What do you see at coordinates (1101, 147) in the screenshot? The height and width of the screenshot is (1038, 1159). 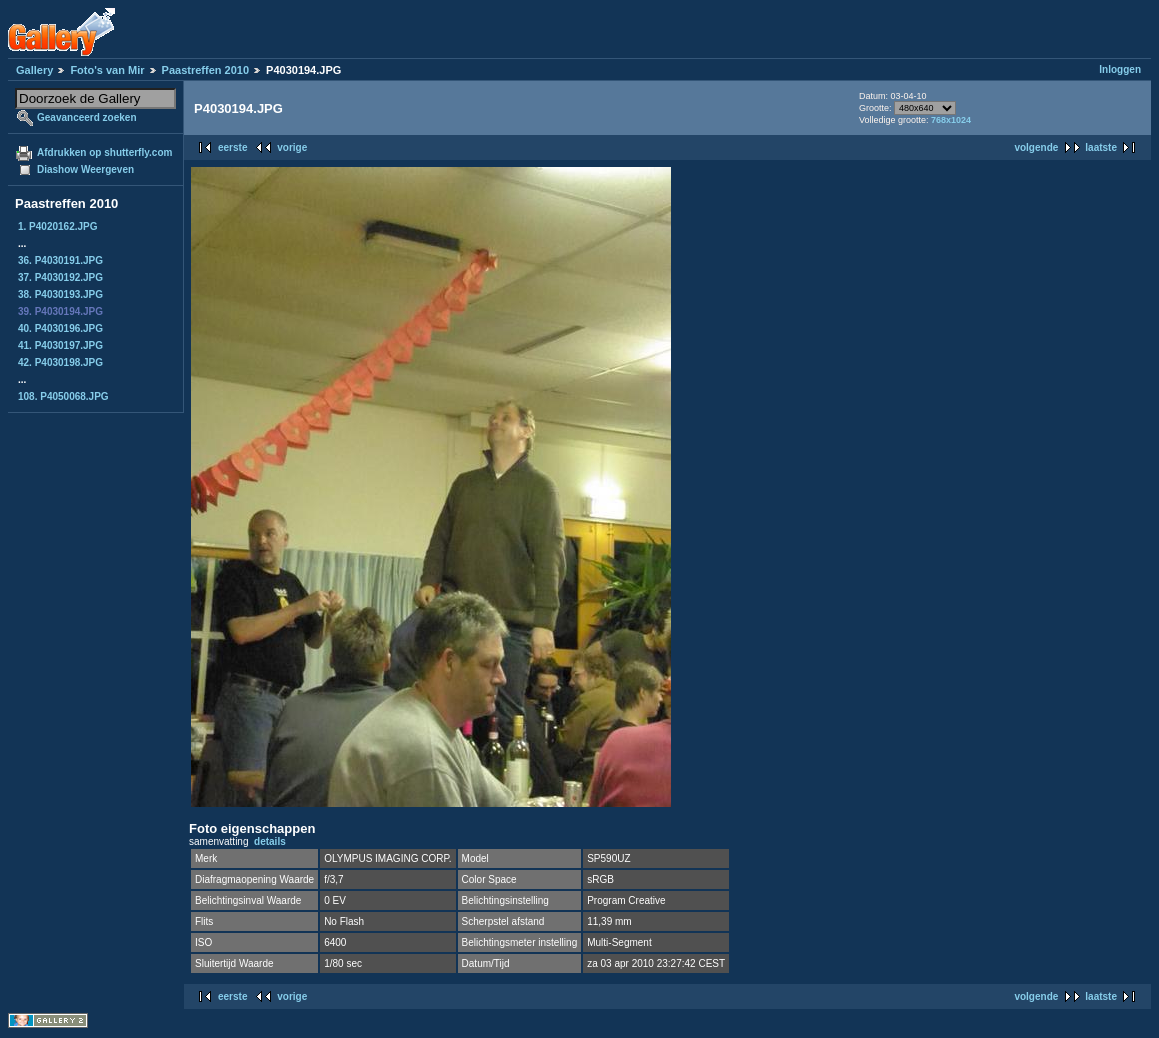 I see `laatste` at bounding box center [1101, 147].